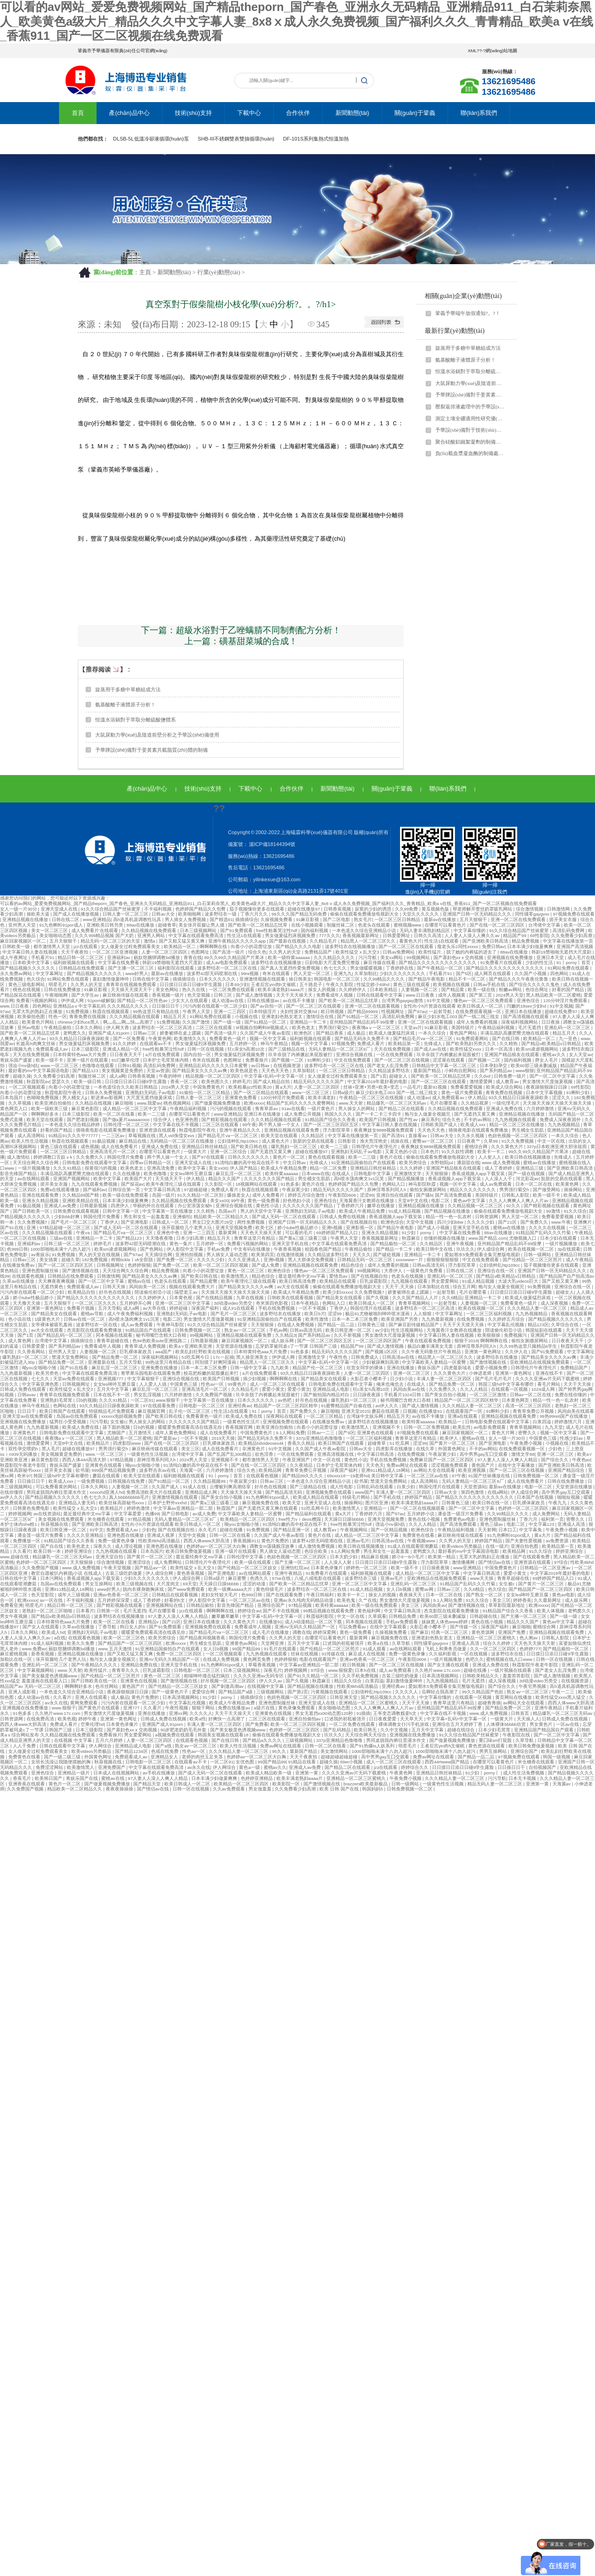 The width and height of the screenshot is (595, 2576). What do you see at coordinates (545, 1092) in the screenshot?
I see `日本中文字幕视频` at bounding box center [545, 1092].